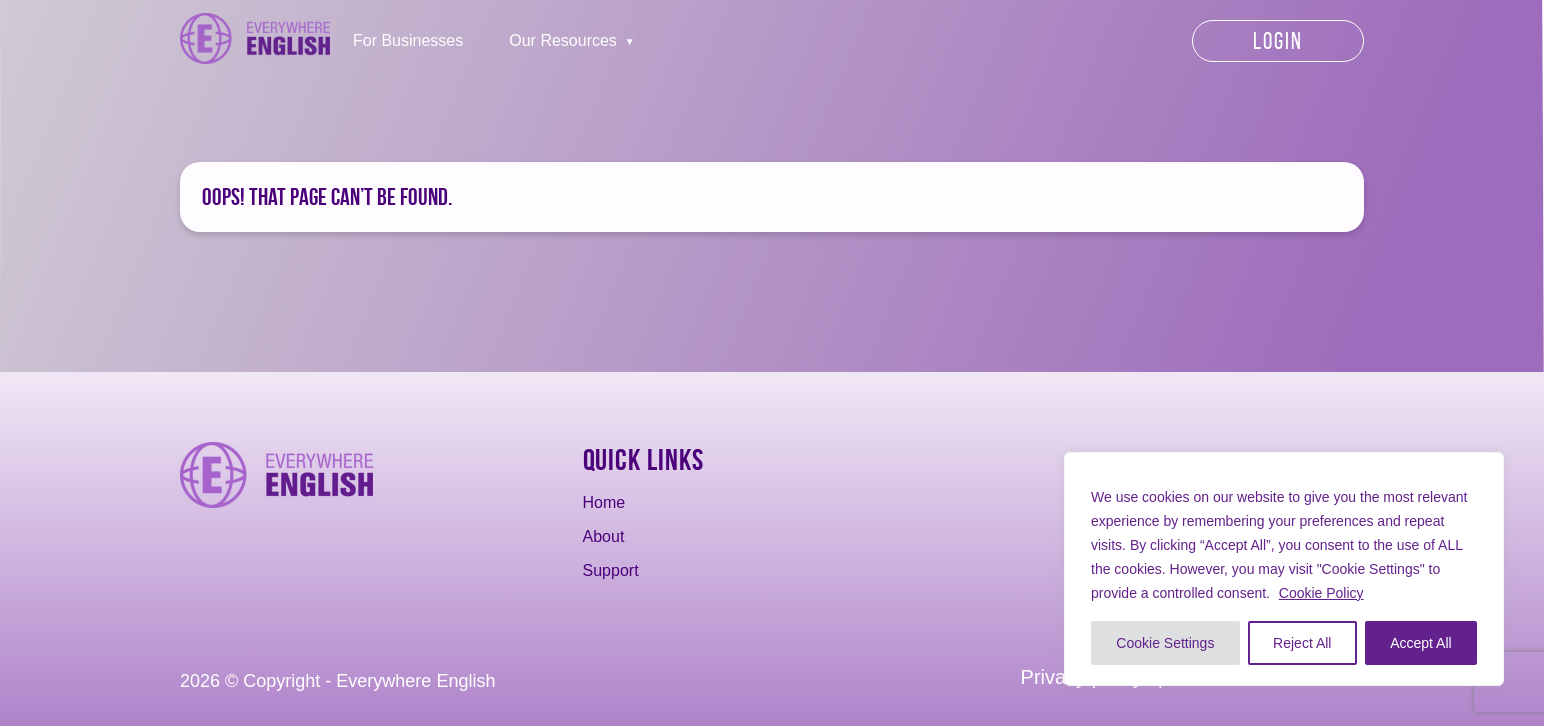 The width and height of the screenshot is (1544, 726). Describe the element at coordinates (1278, 41) in the screenshot. I see `Login` at that location.